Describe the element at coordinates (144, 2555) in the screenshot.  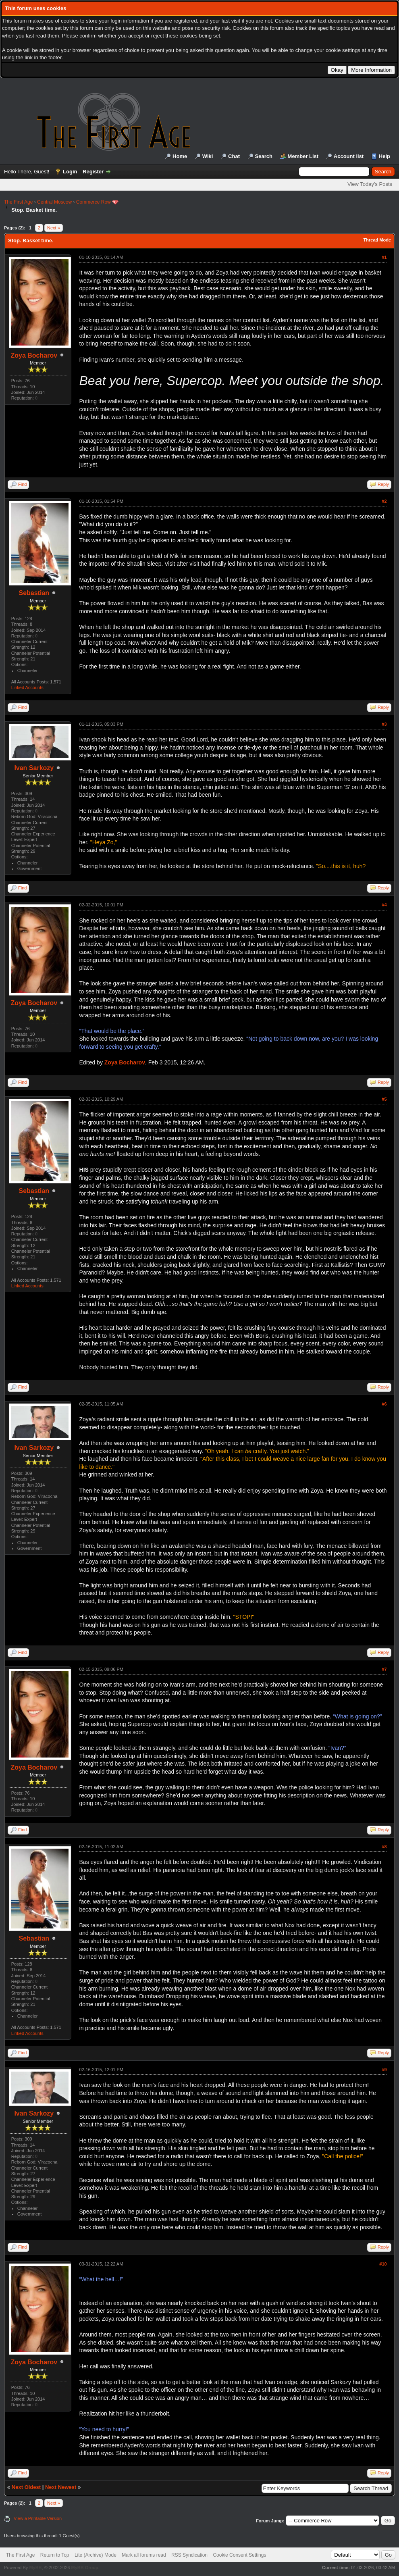
I see `Mark all forums read` at that location.